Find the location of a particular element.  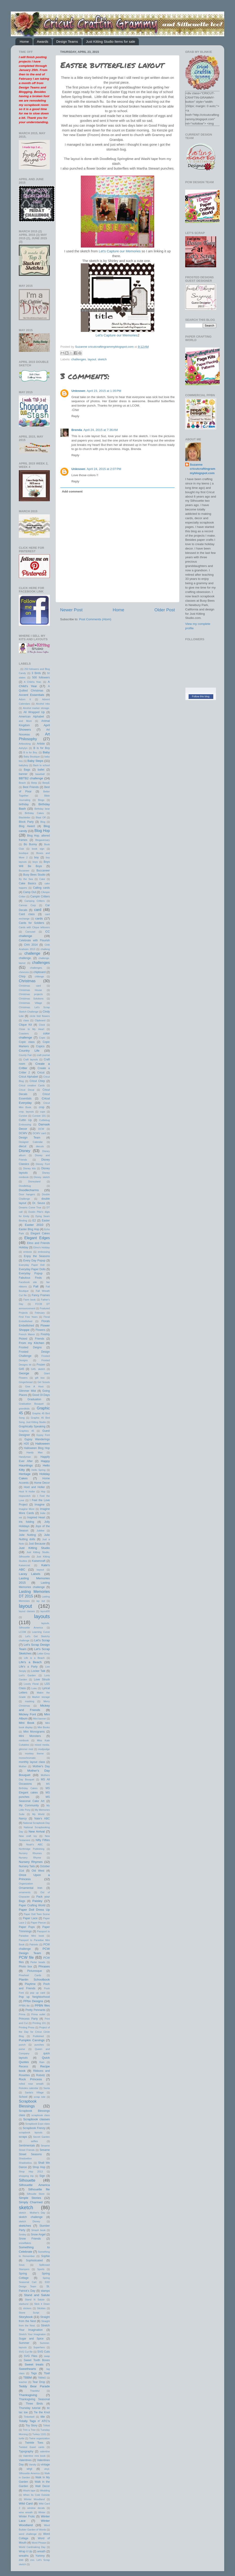

Summer is located at coordinates (24, 2343).